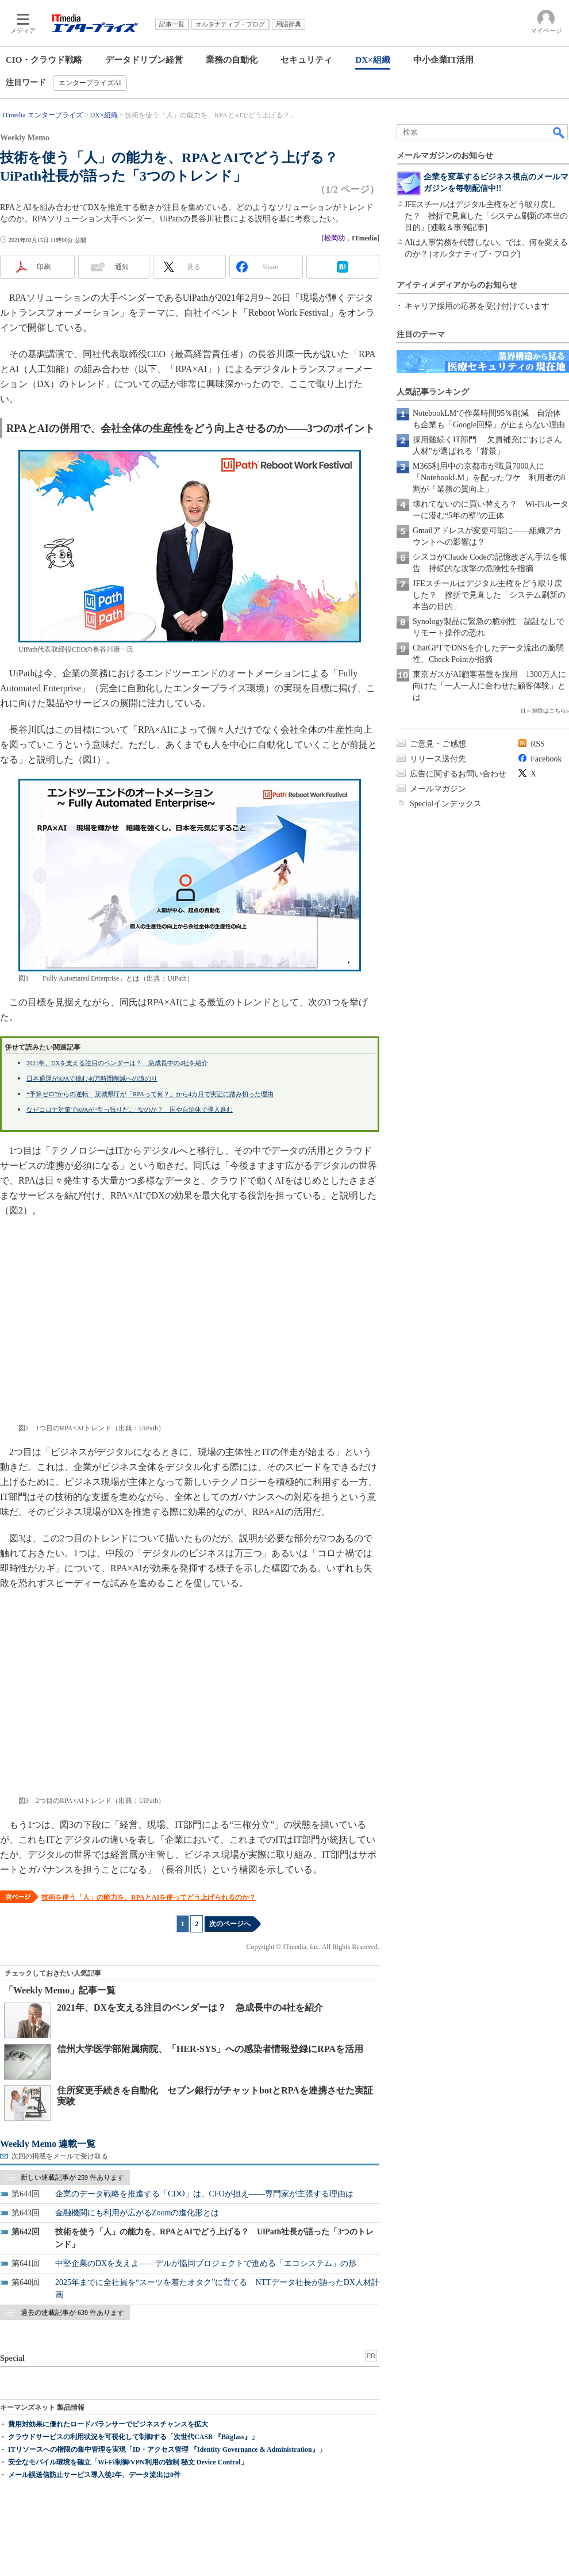 The width and height of the screenshot is (569, 2576). What do you see at coordinates (190, 2007) in the screenshot?
I see `2021年、DXを支える注目のベンダーは？ 急成長中の4社を紹介` at bounding box center [190, 2007].